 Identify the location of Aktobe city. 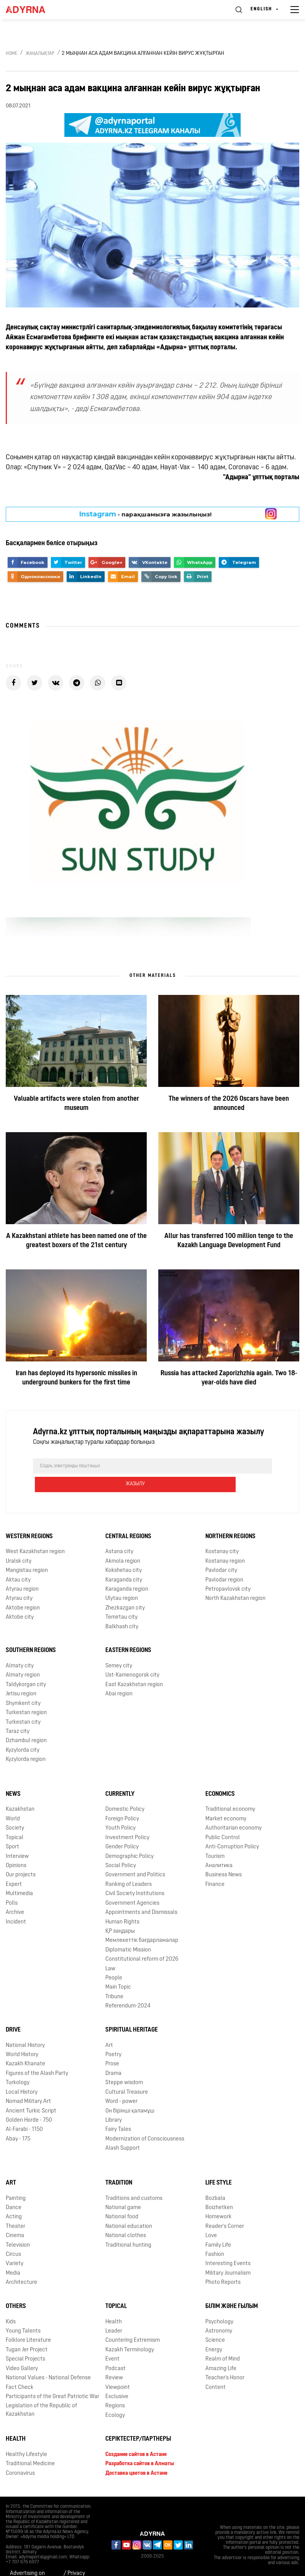
(20, 1599).